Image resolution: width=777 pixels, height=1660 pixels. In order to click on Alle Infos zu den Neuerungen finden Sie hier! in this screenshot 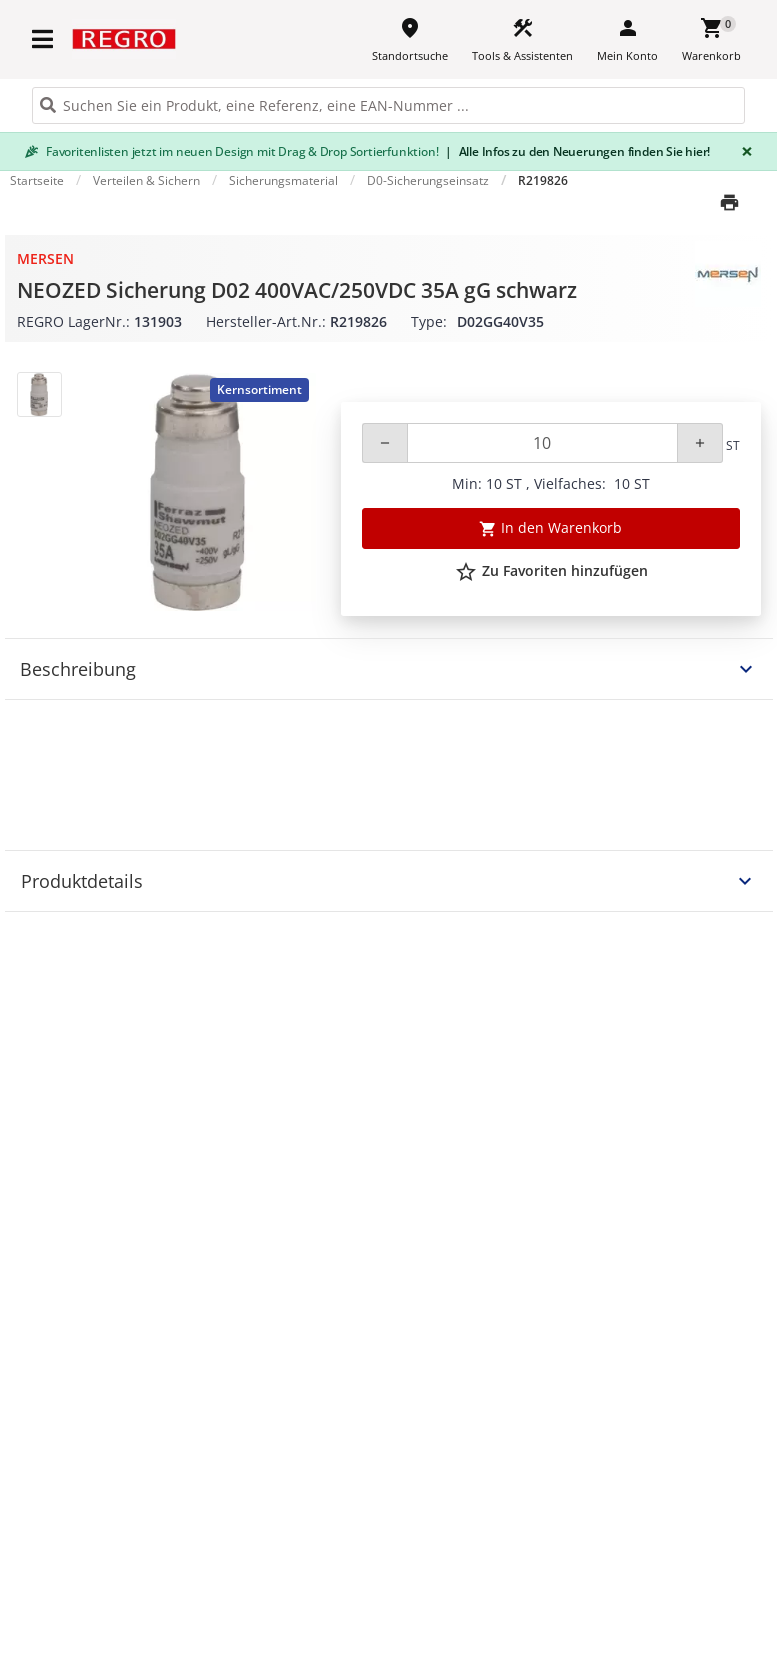, I will do `click(577, 151)`.